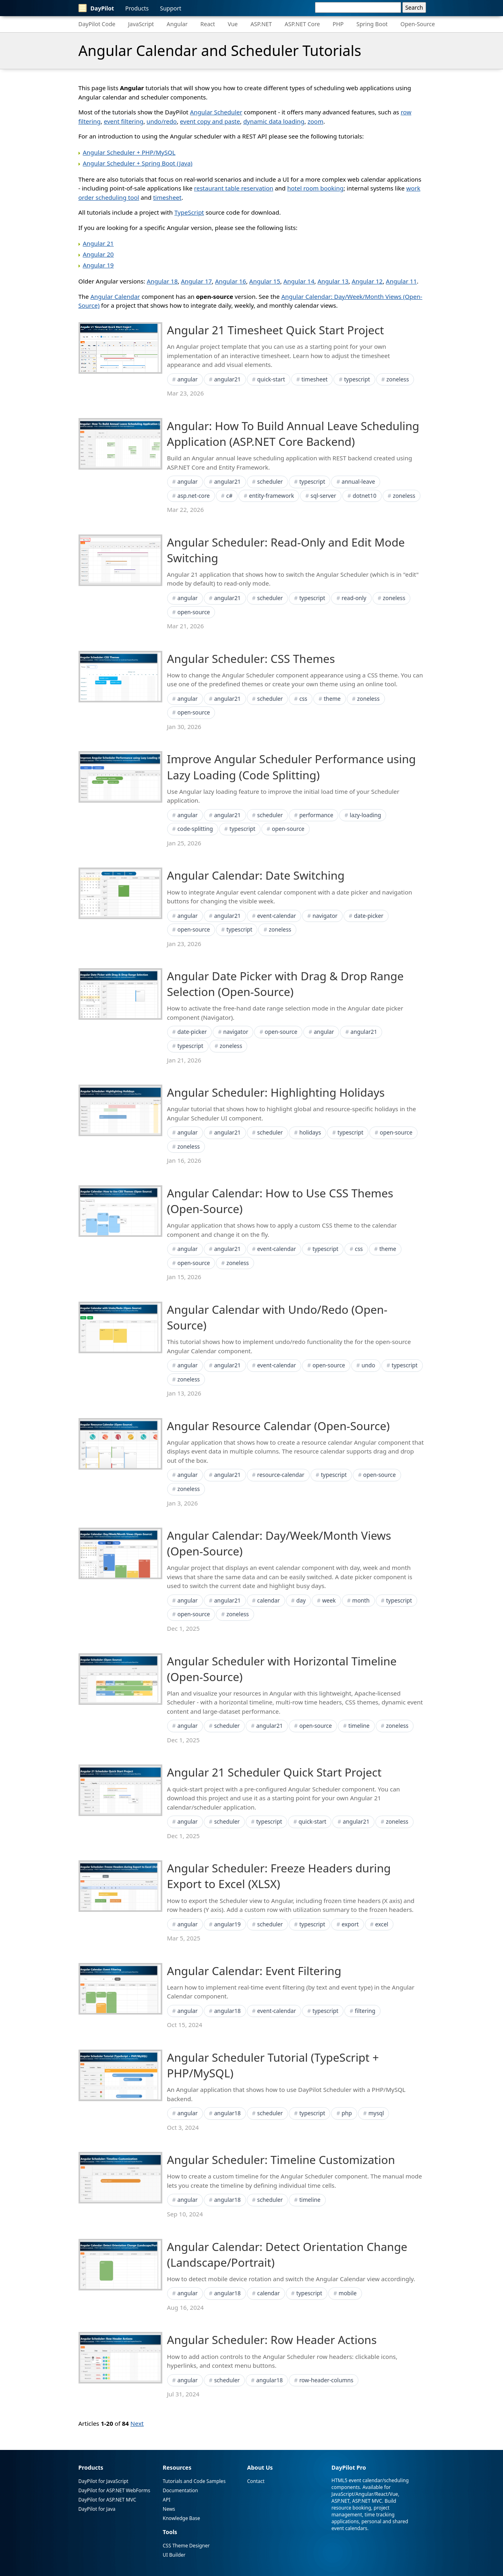 The width and height of the screenshot is (503, 2576). I want to click on ASP.NET, so click(261, 24).